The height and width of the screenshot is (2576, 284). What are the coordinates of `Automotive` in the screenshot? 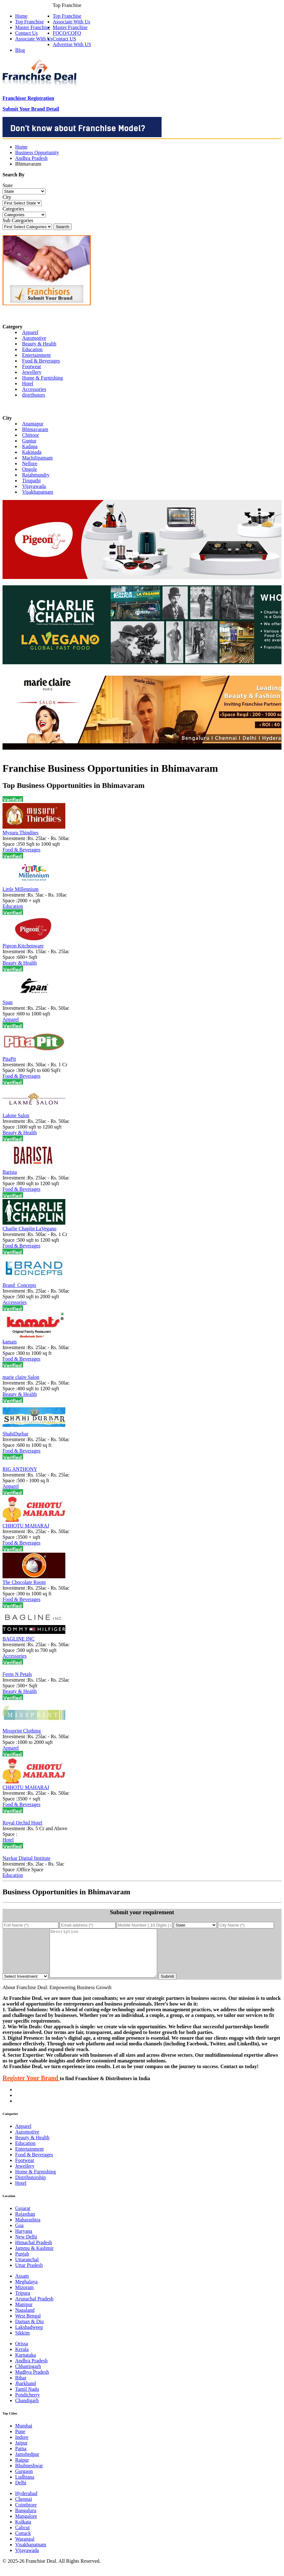 It's located at (34, 338).